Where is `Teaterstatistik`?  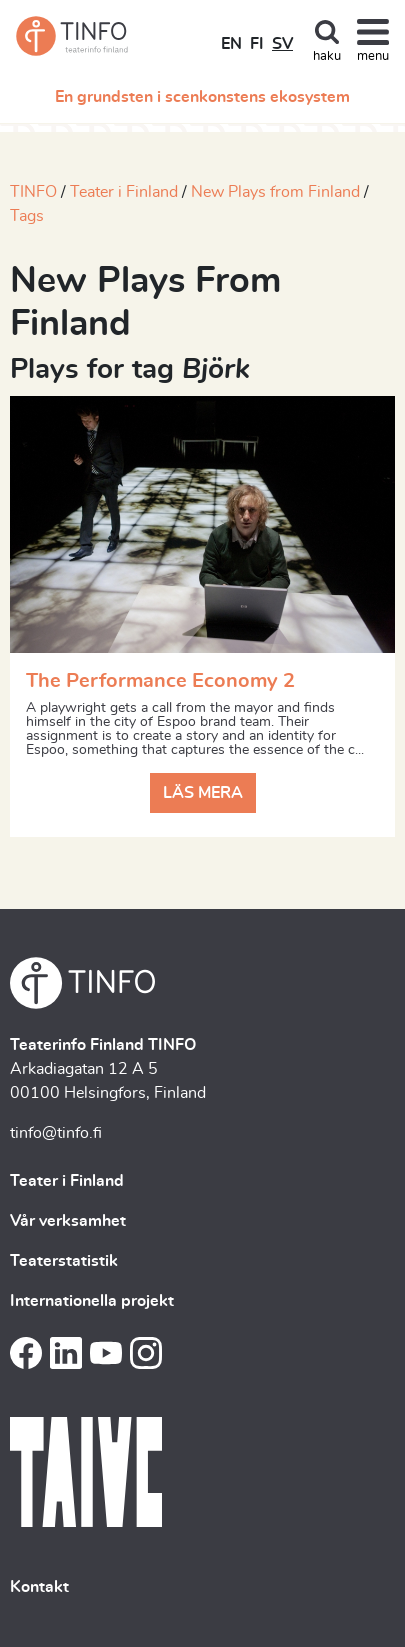
Teaterstatistik is located at coordinates (64, 1261).